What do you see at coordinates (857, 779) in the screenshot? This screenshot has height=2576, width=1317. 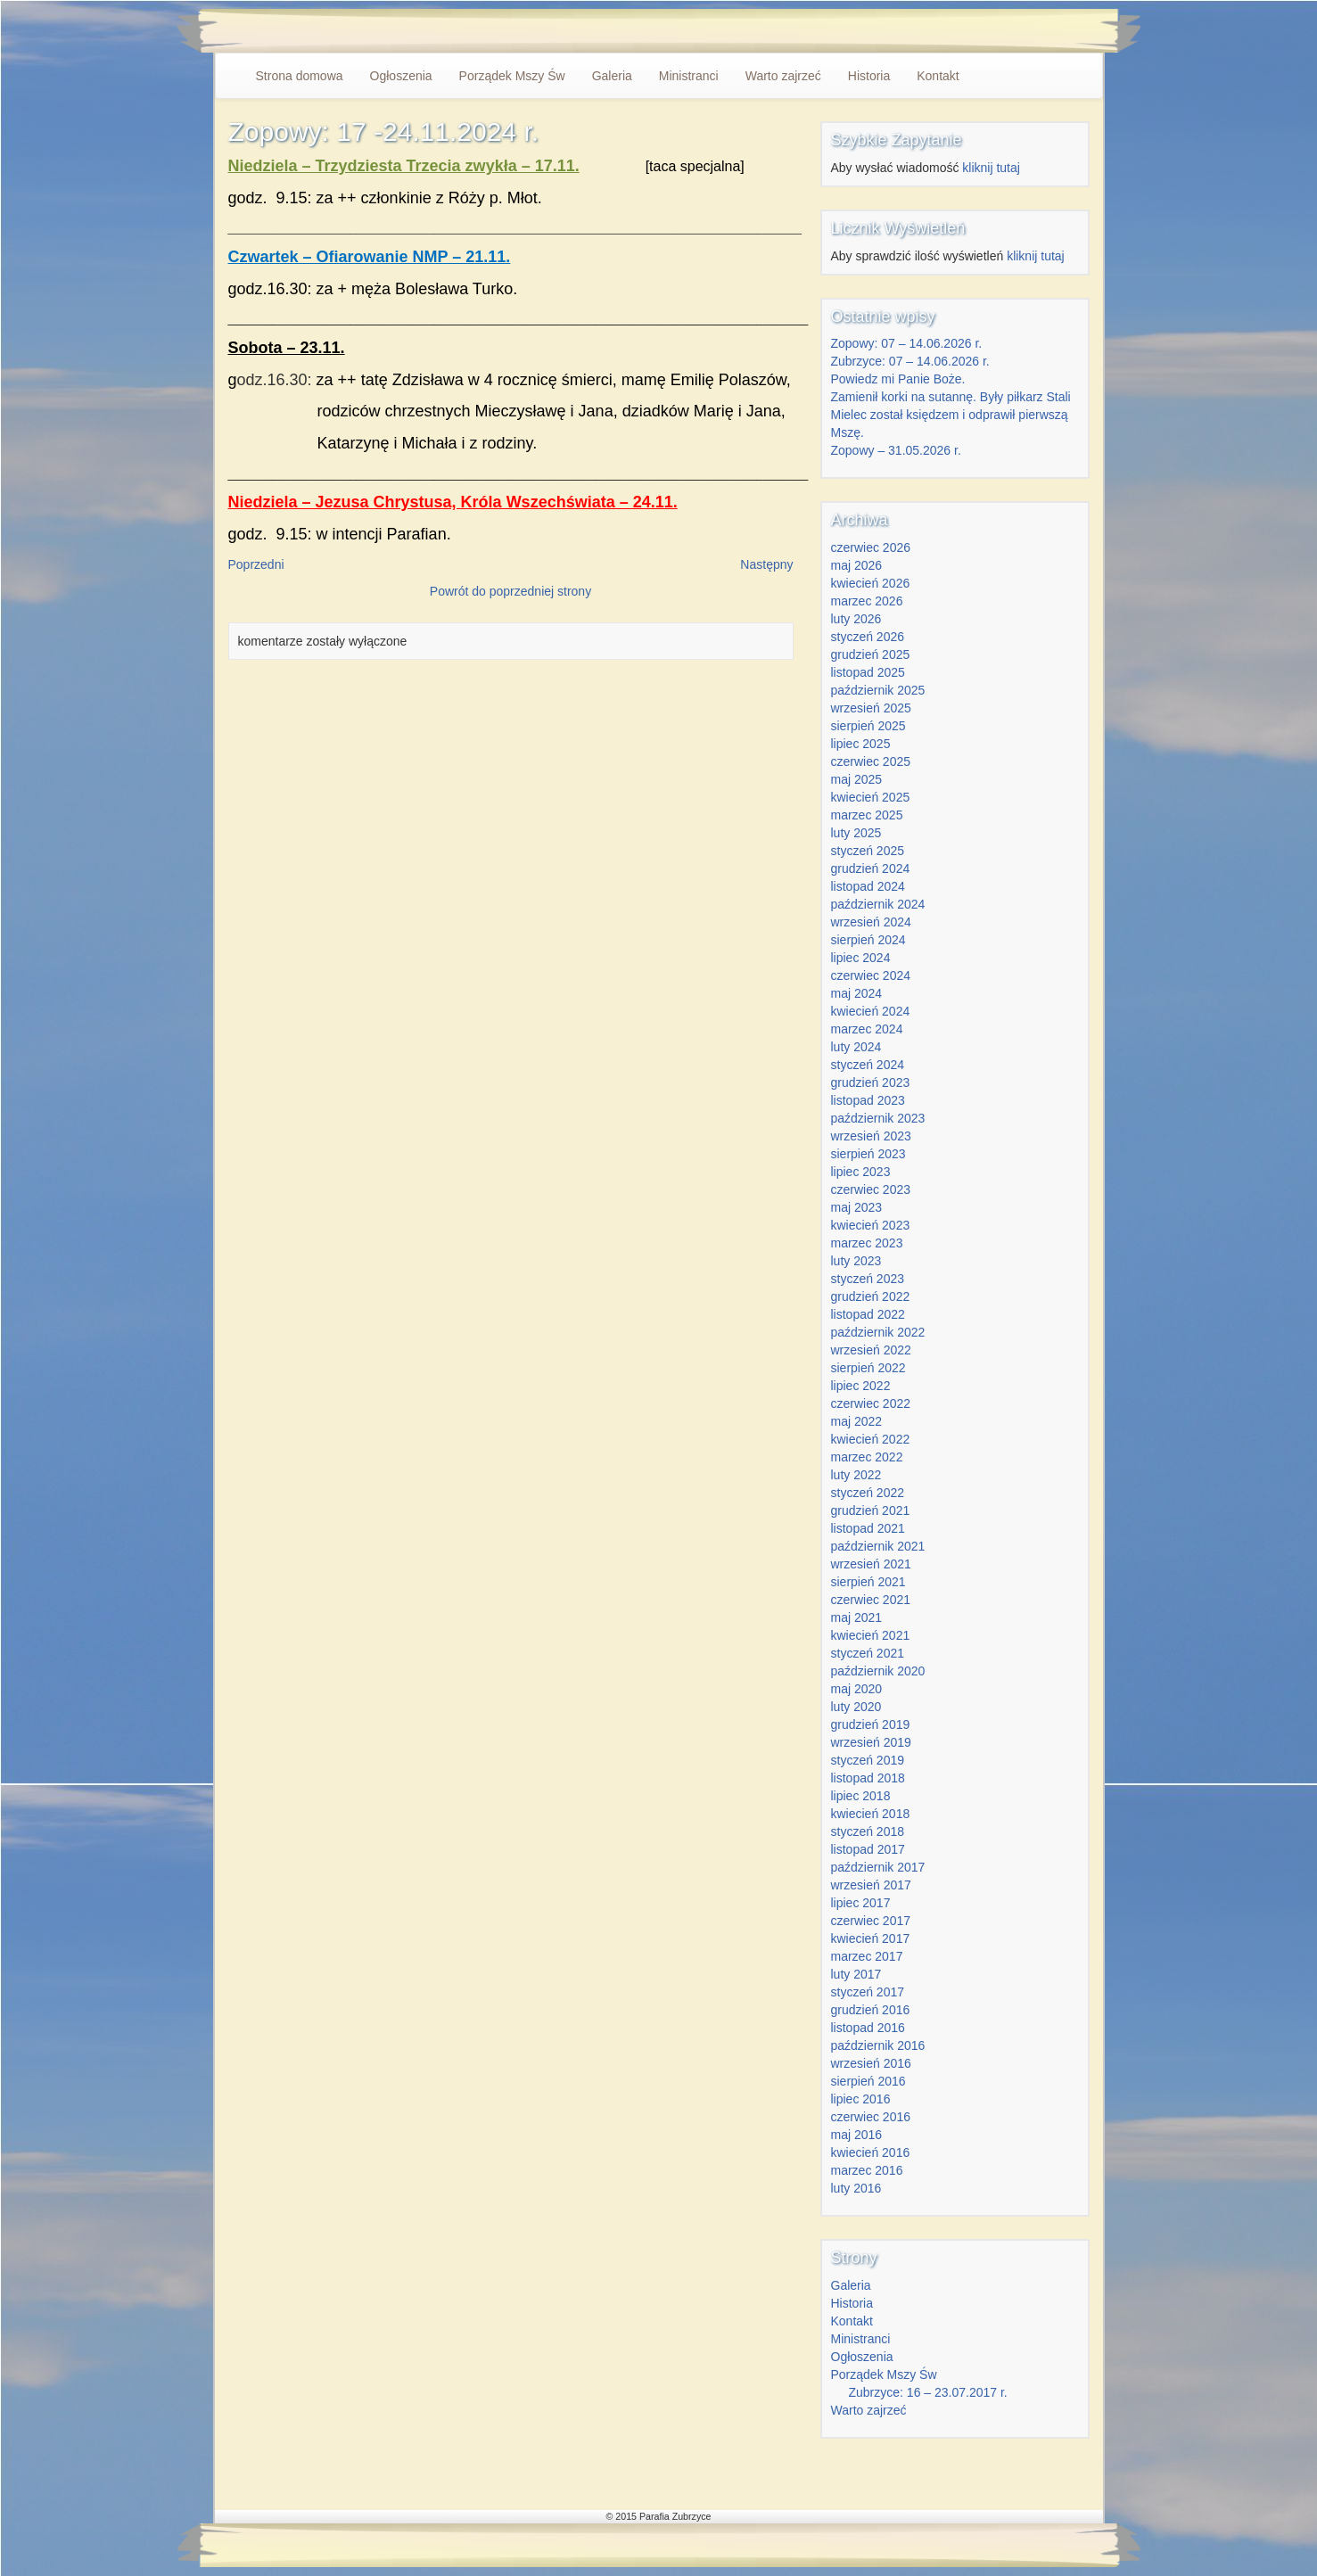 I see `maj 2025` at bounding box center [857, 779].